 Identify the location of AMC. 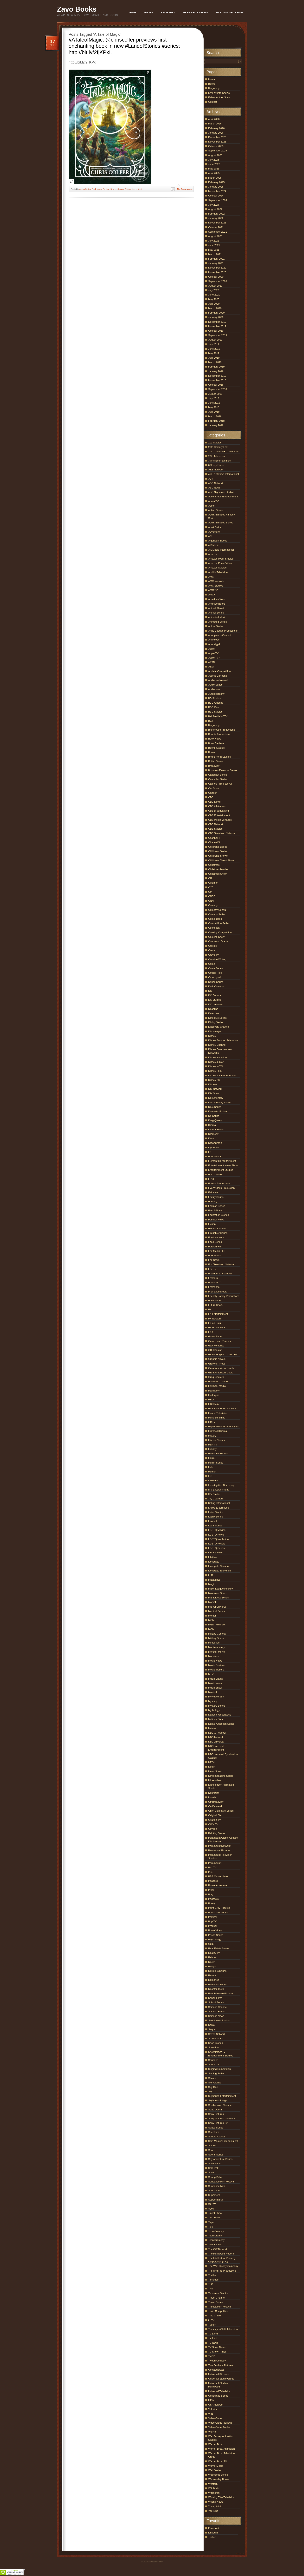
(211, 576).